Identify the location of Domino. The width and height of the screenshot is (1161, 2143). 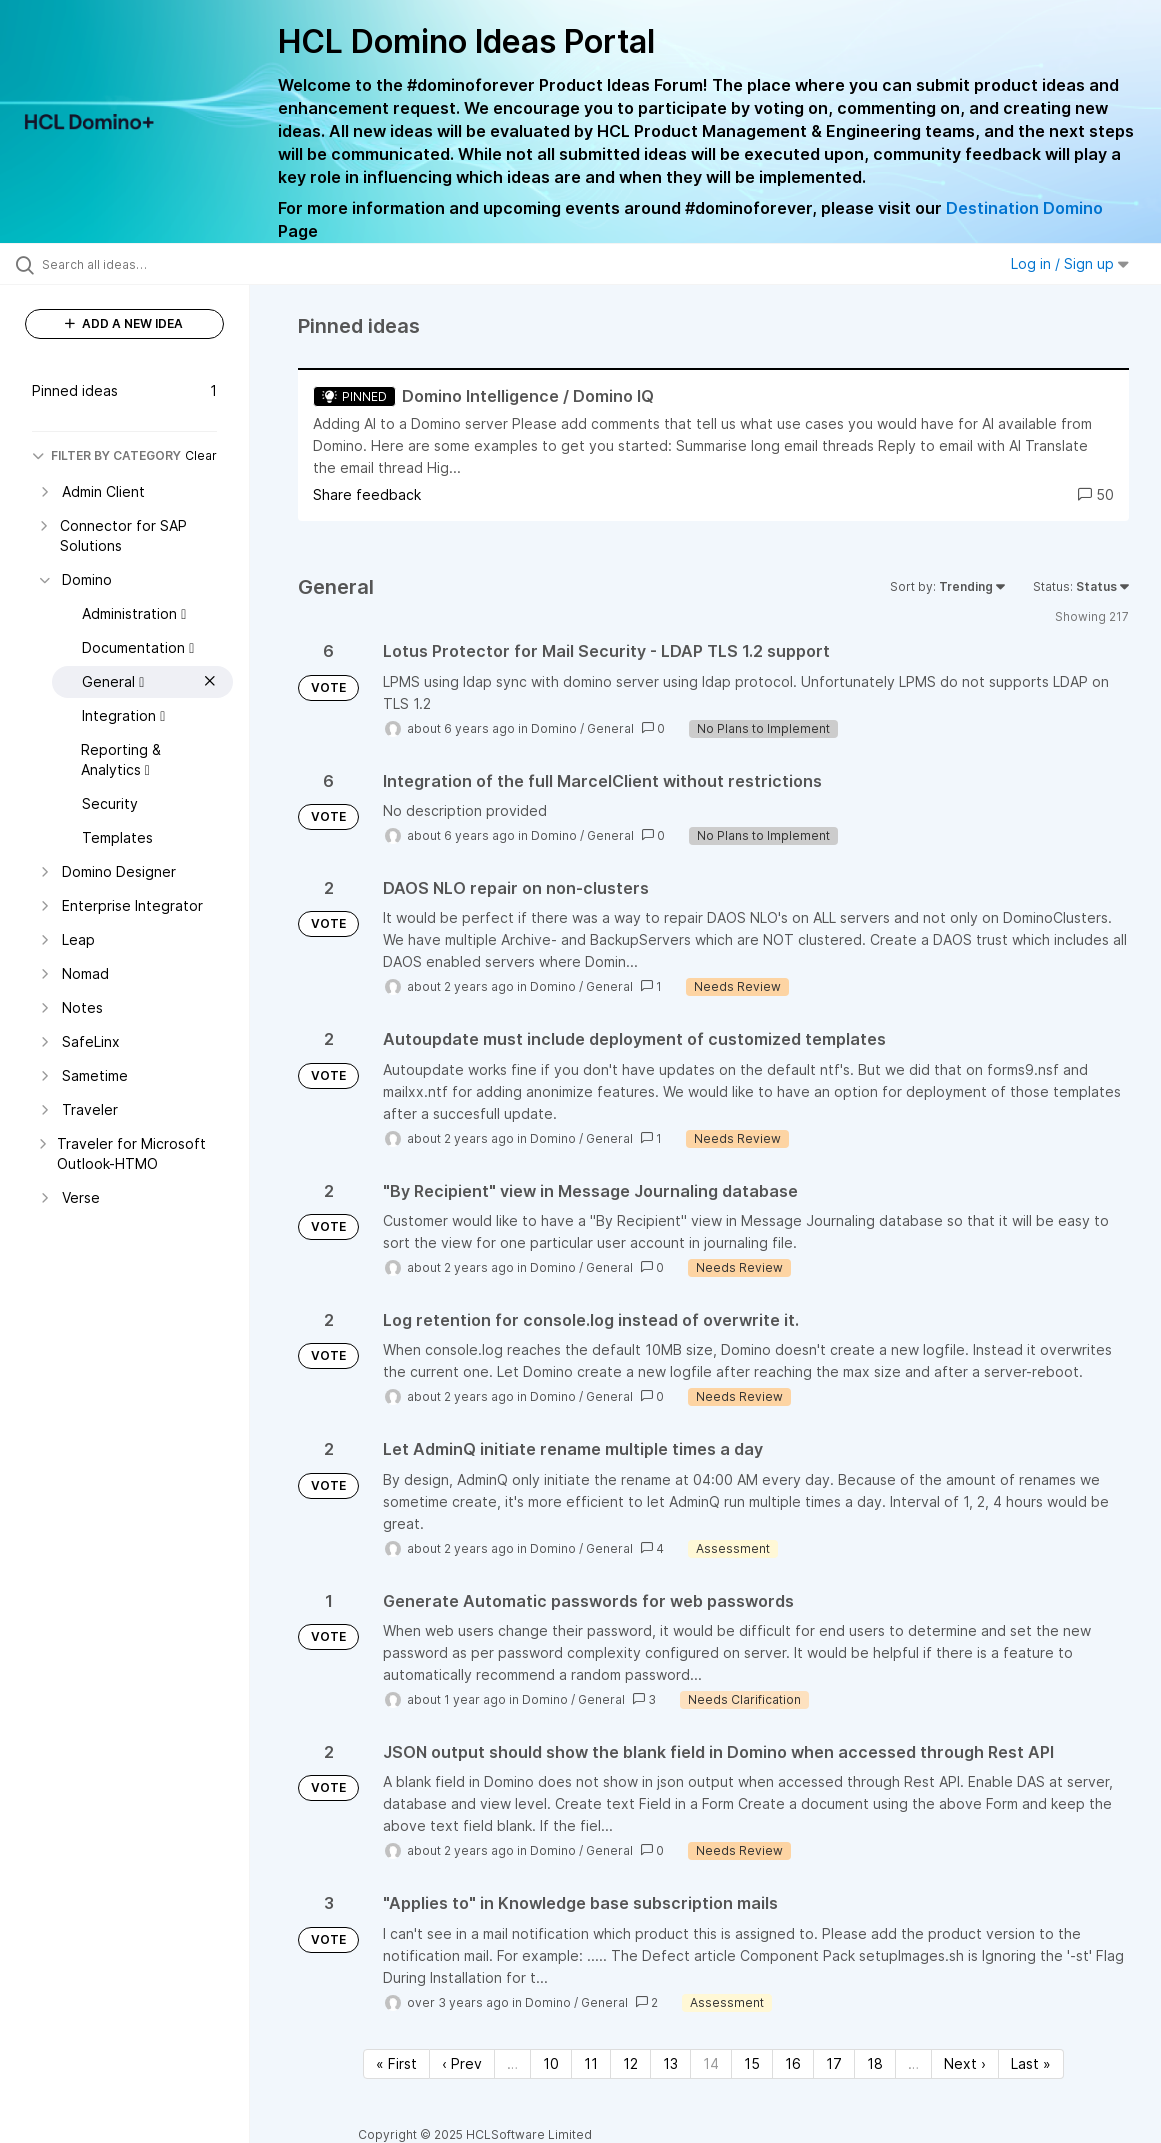
(554, 728).